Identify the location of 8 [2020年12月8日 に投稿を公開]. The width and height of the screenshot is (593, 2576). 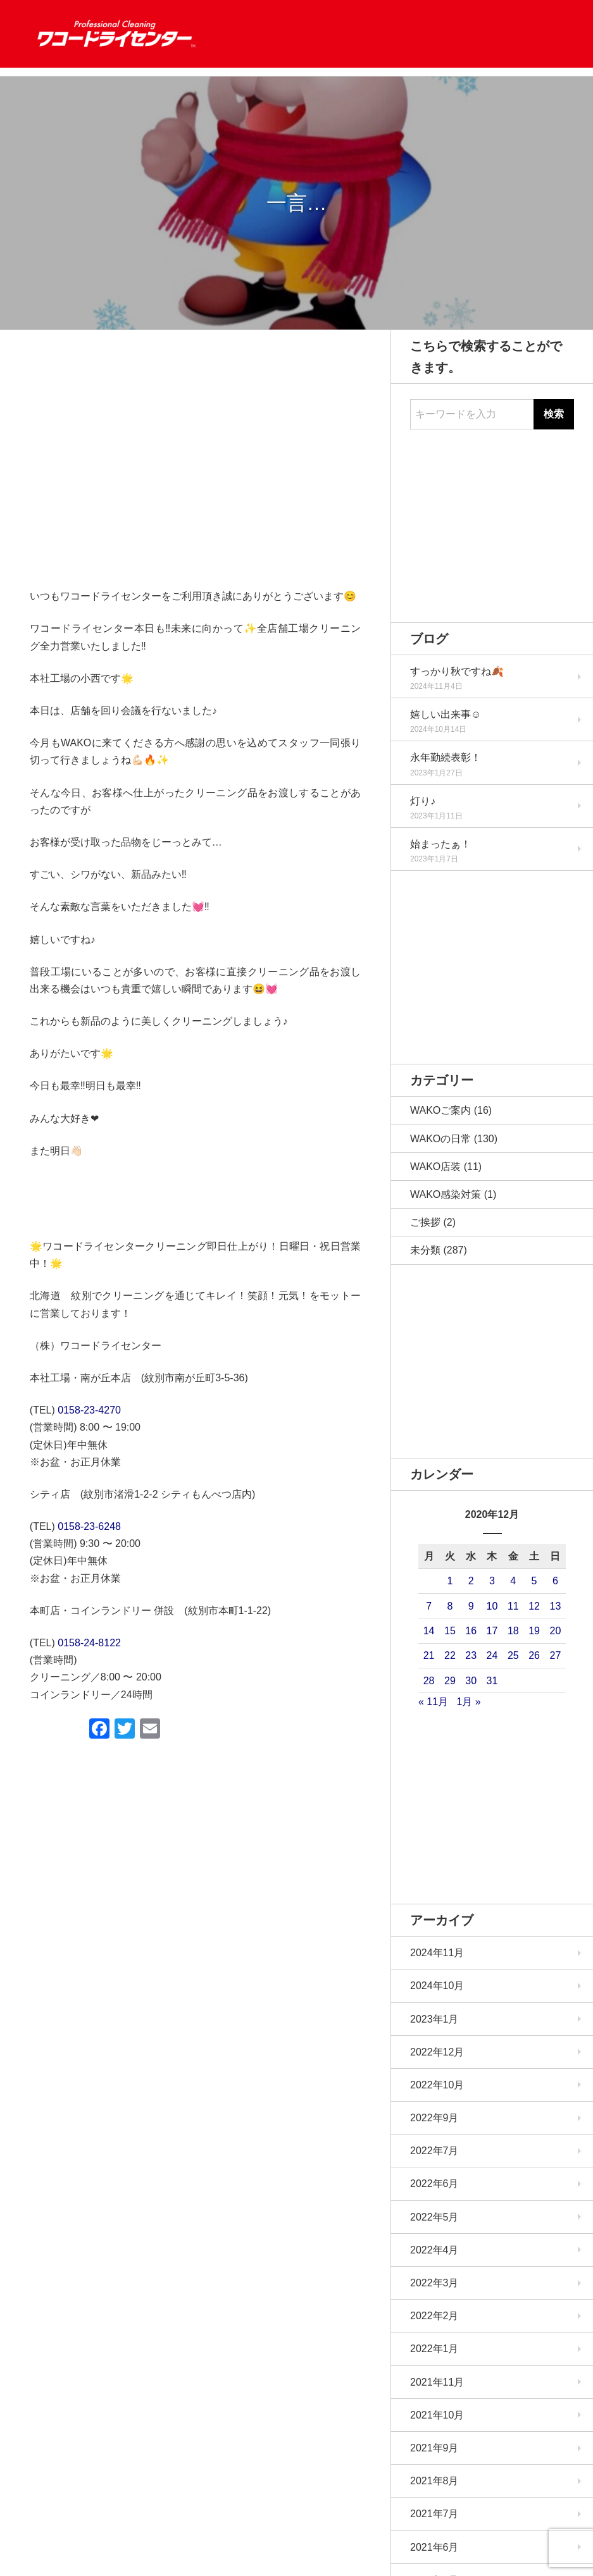
(450, 1606).